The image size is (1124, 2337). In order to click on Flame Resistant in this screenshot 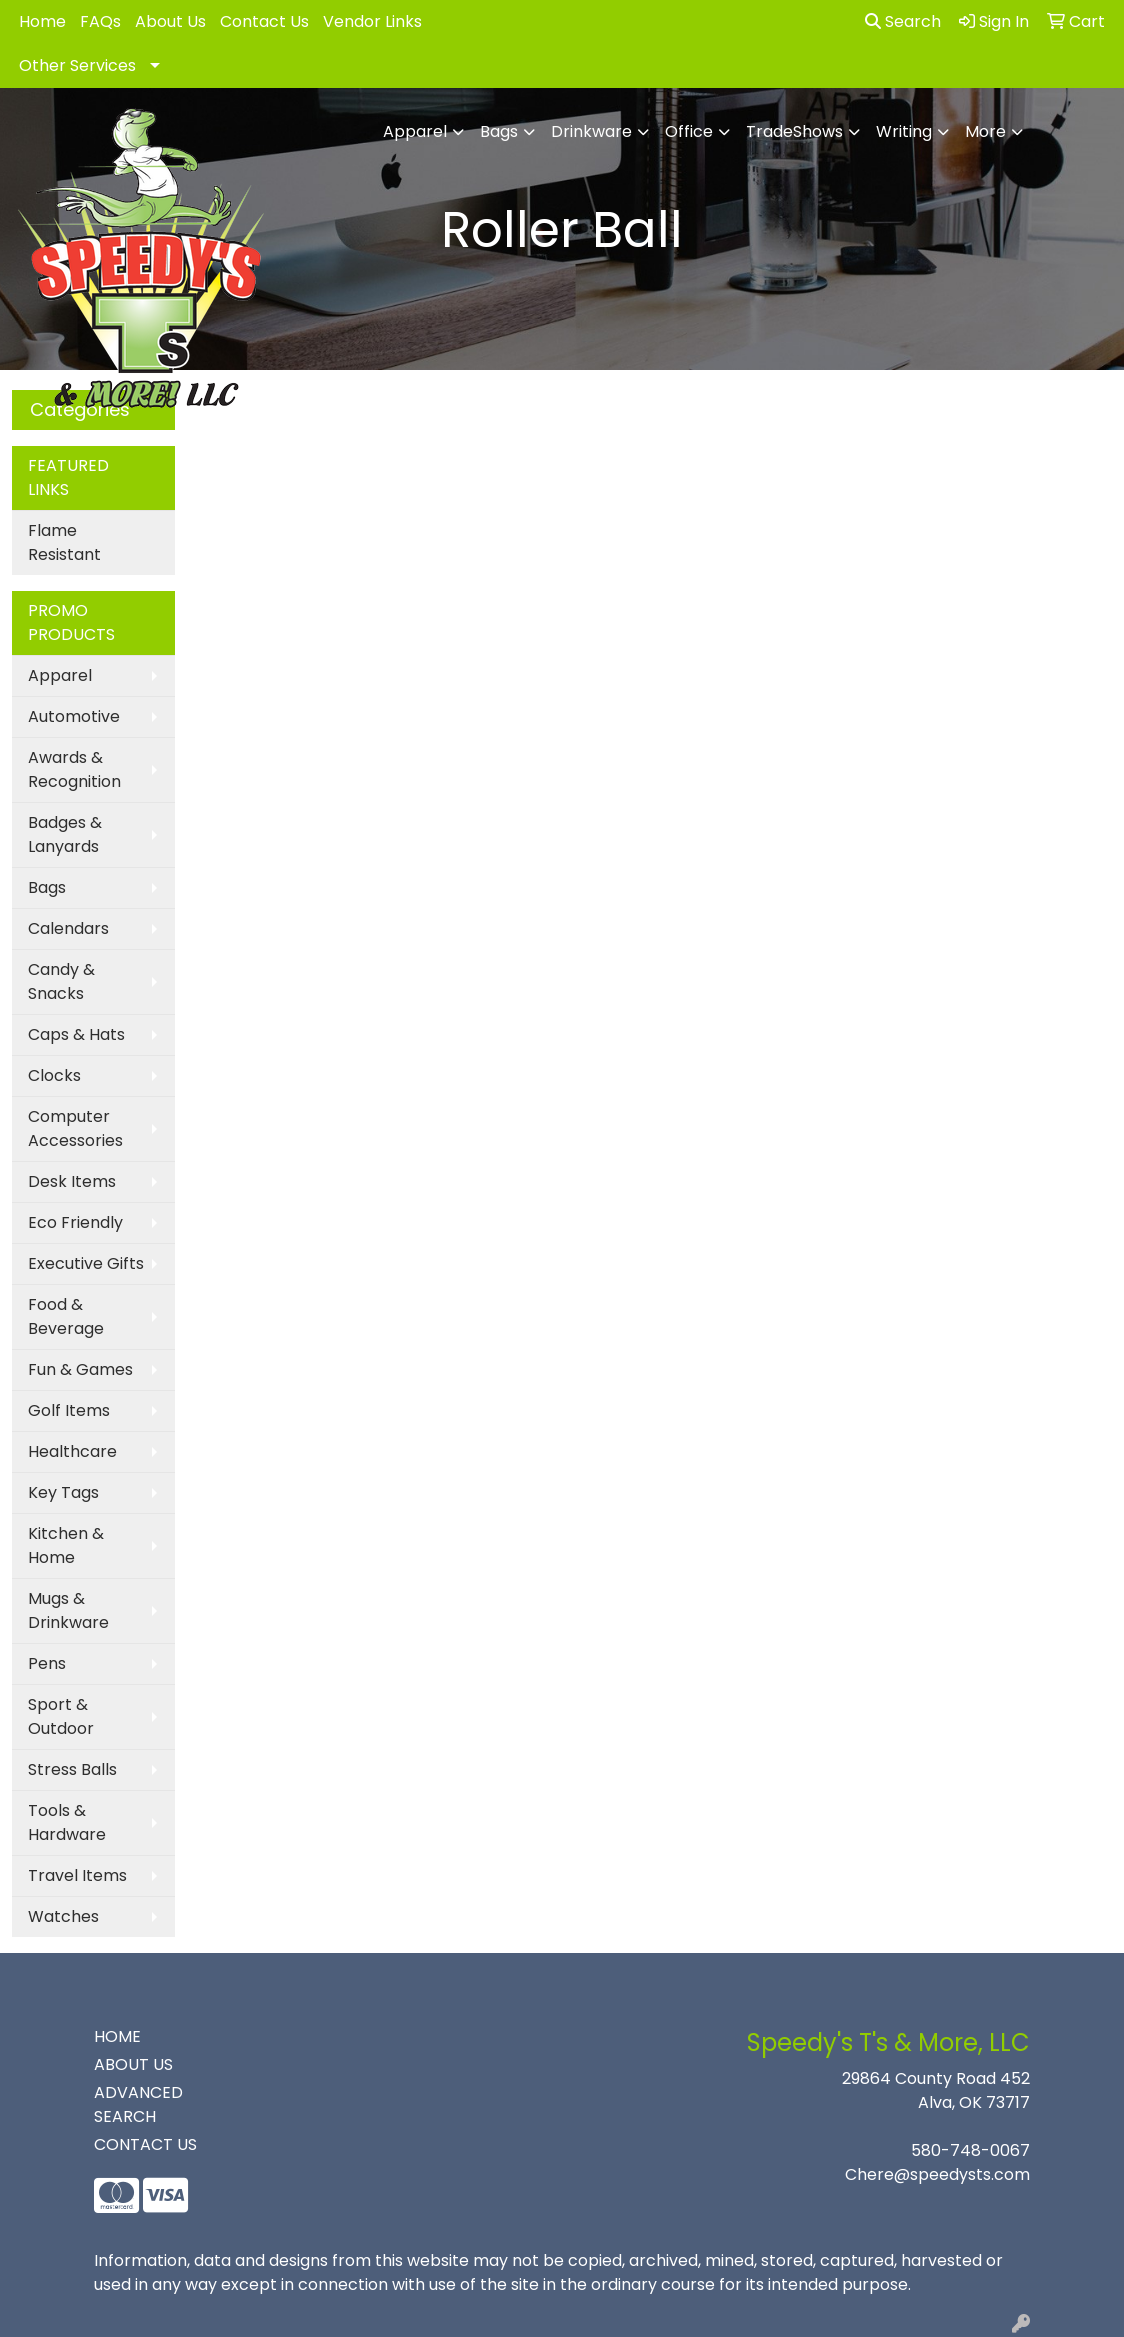, I will do `click(64, 542)`.